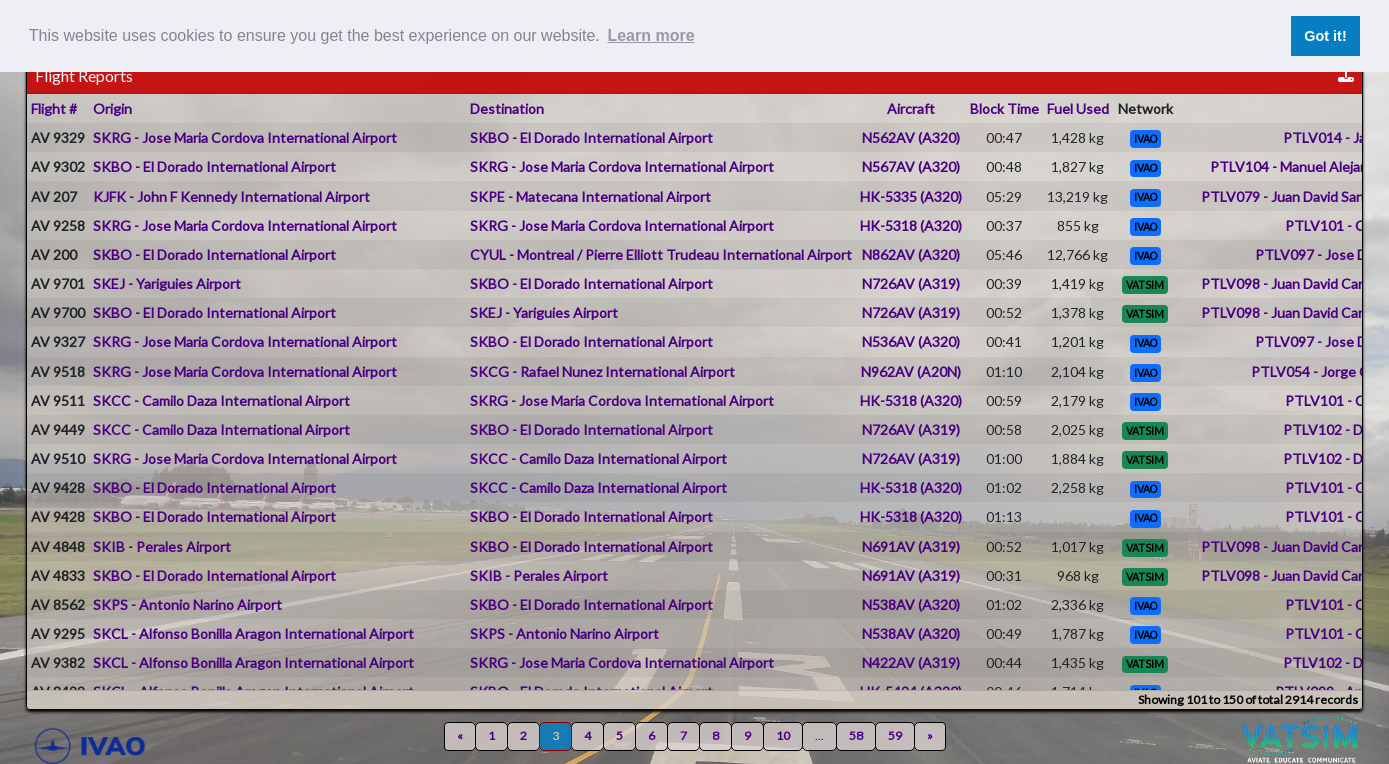 This screenshot has height=764, width=1389. I want to click on Got it! [button], so click(1325, 36).